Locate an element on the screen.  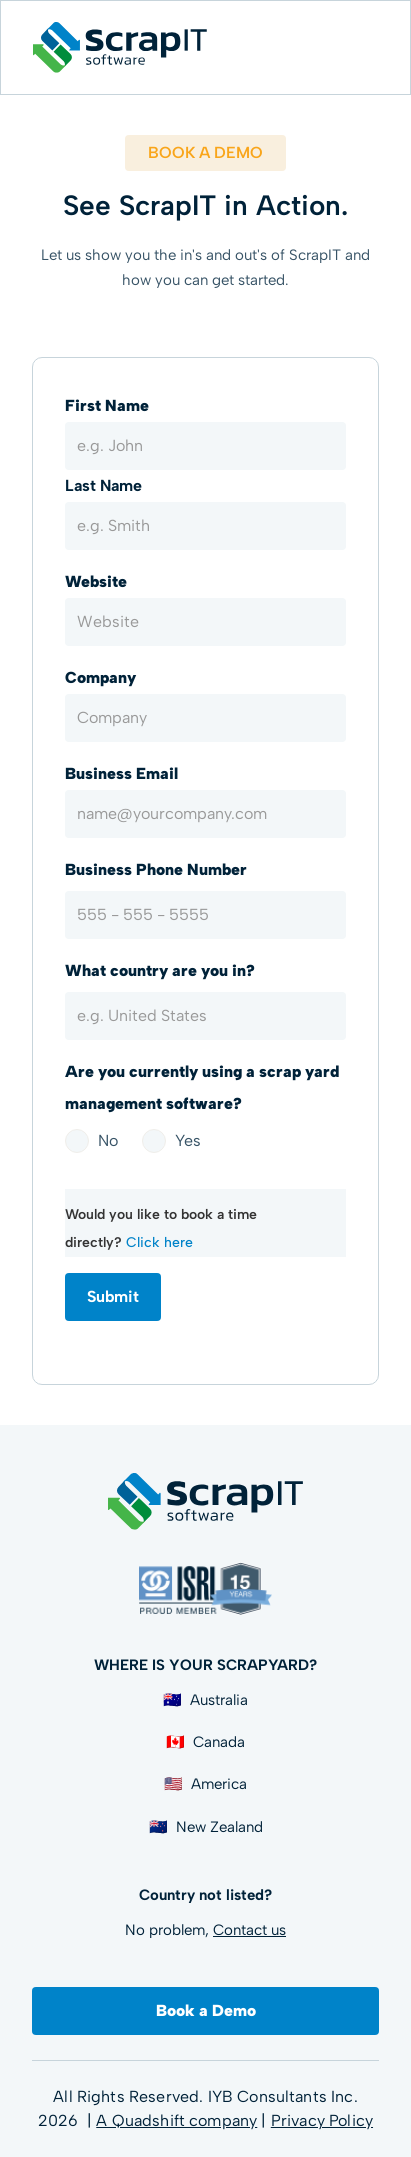
🇳🇿 New Zealand is located at coordinates (206, 1827).